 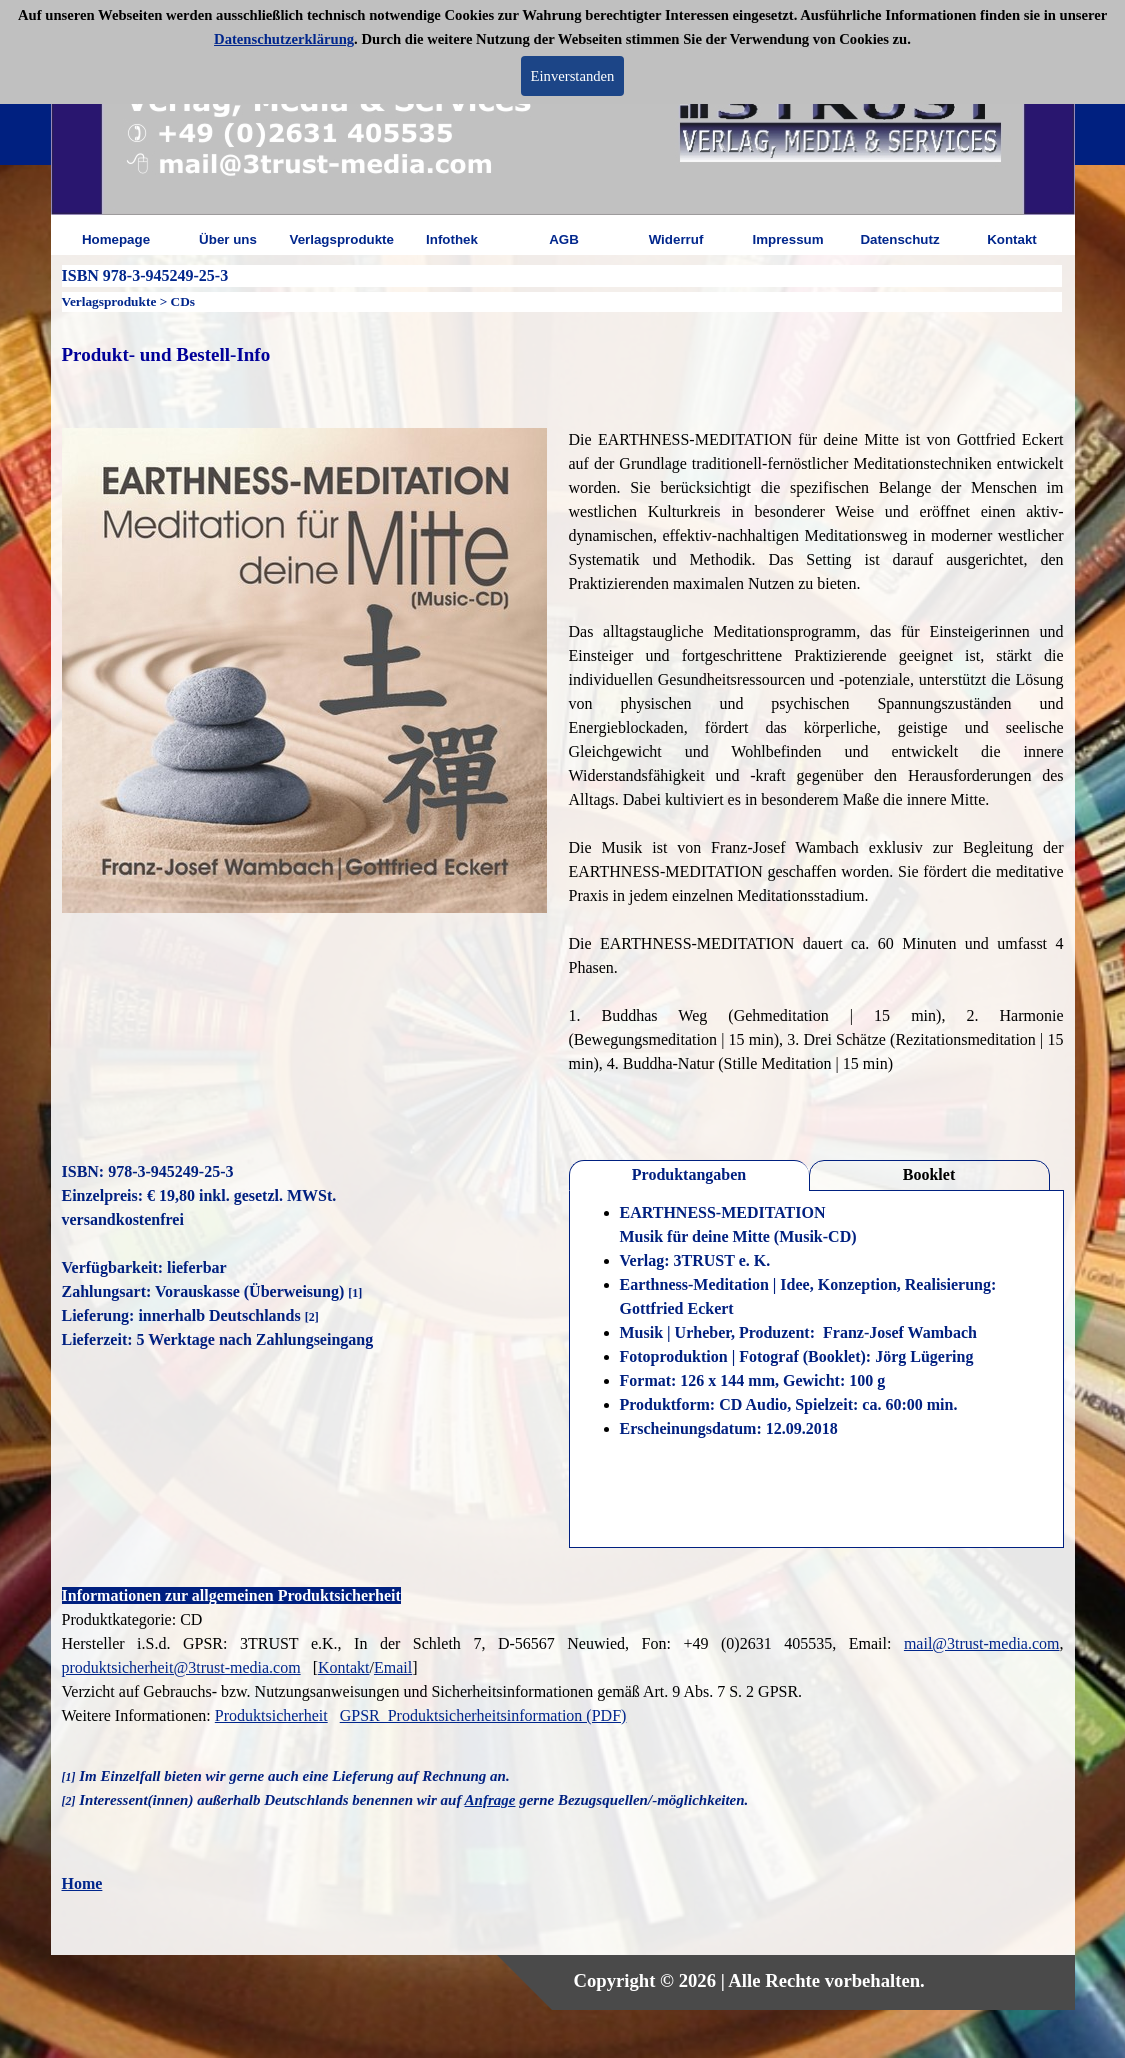 I want to click on mail@3trust-media.com, so click(x=982, y=1643).